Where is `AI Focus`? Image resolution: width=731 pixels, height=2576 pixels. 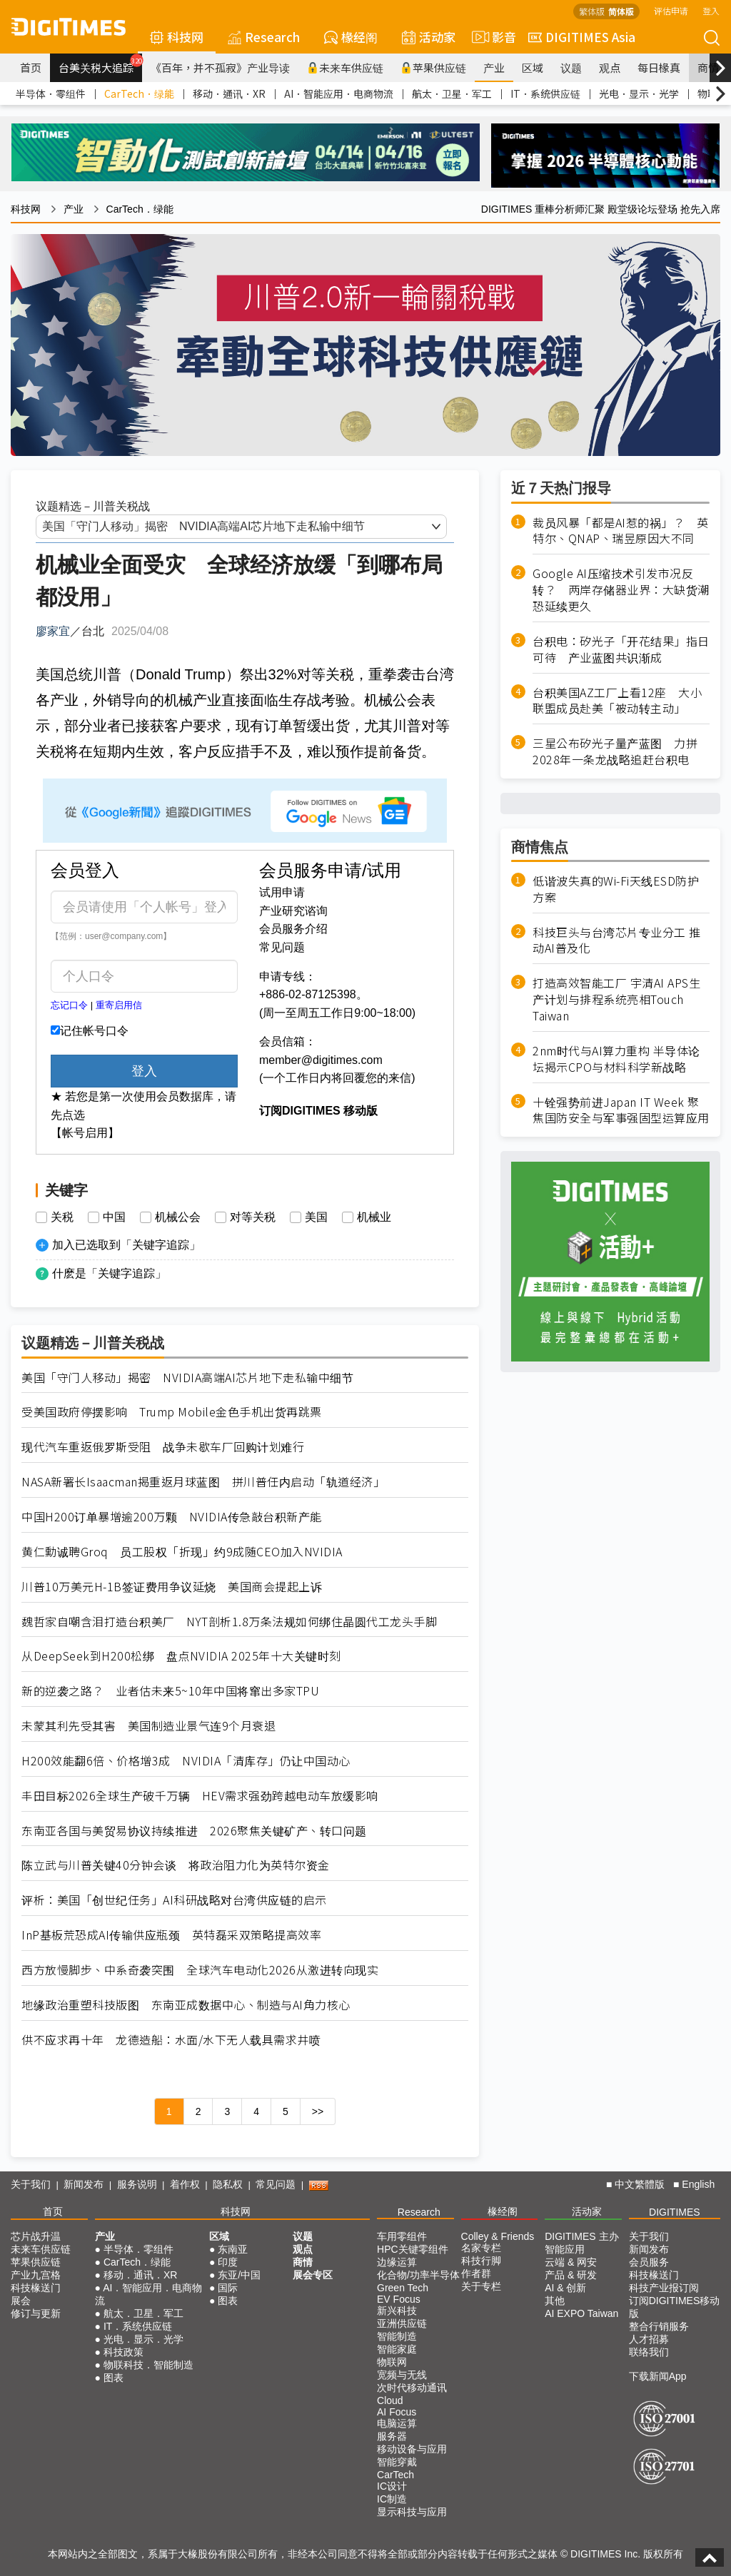 AI Focus is located at coordinates (396, 2412).